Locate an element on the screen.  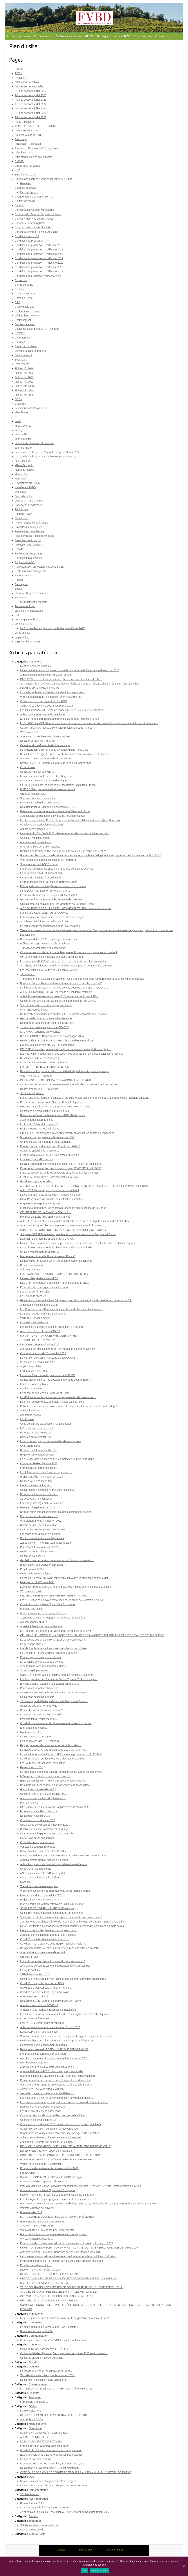
La campagne VITÆVINO, pour dire OUI à la culture du vin et sa convivialité. is located at coordinates (63, 961).